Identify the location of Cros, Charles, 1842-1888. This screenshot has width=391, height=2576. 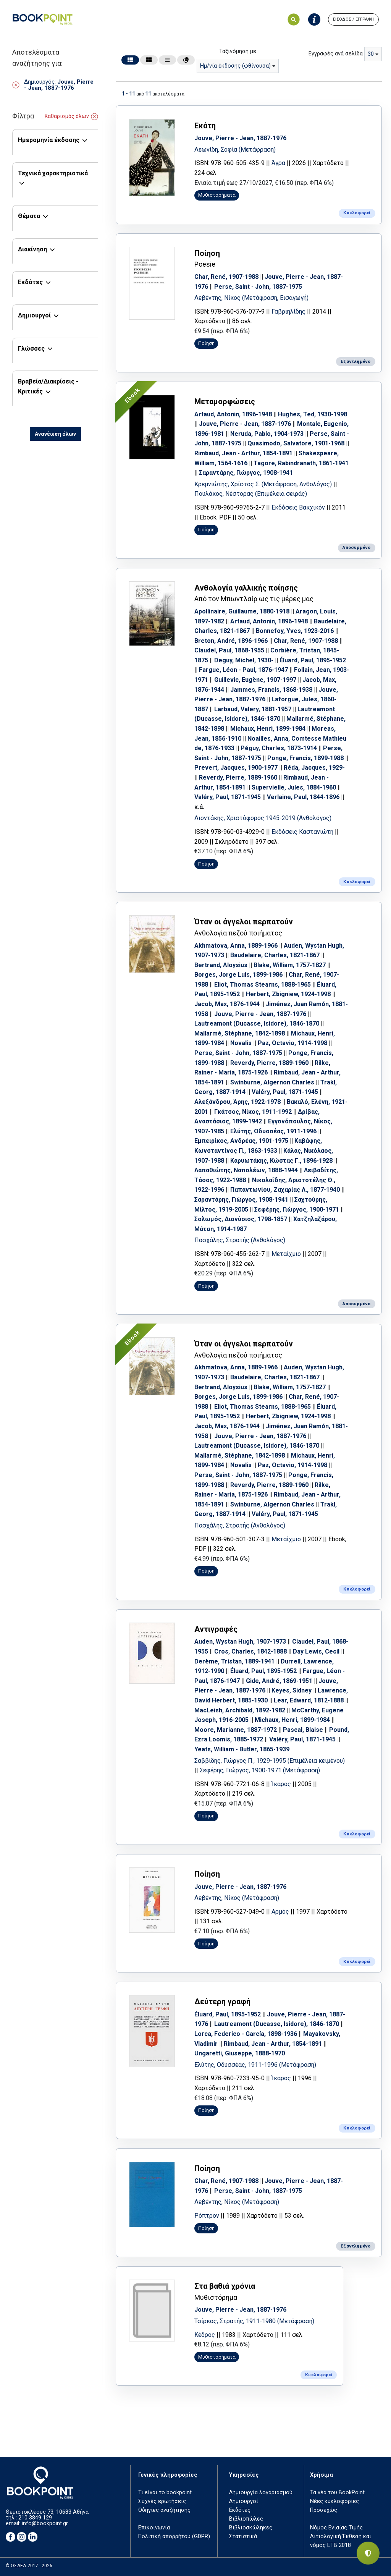
(250, 1651).